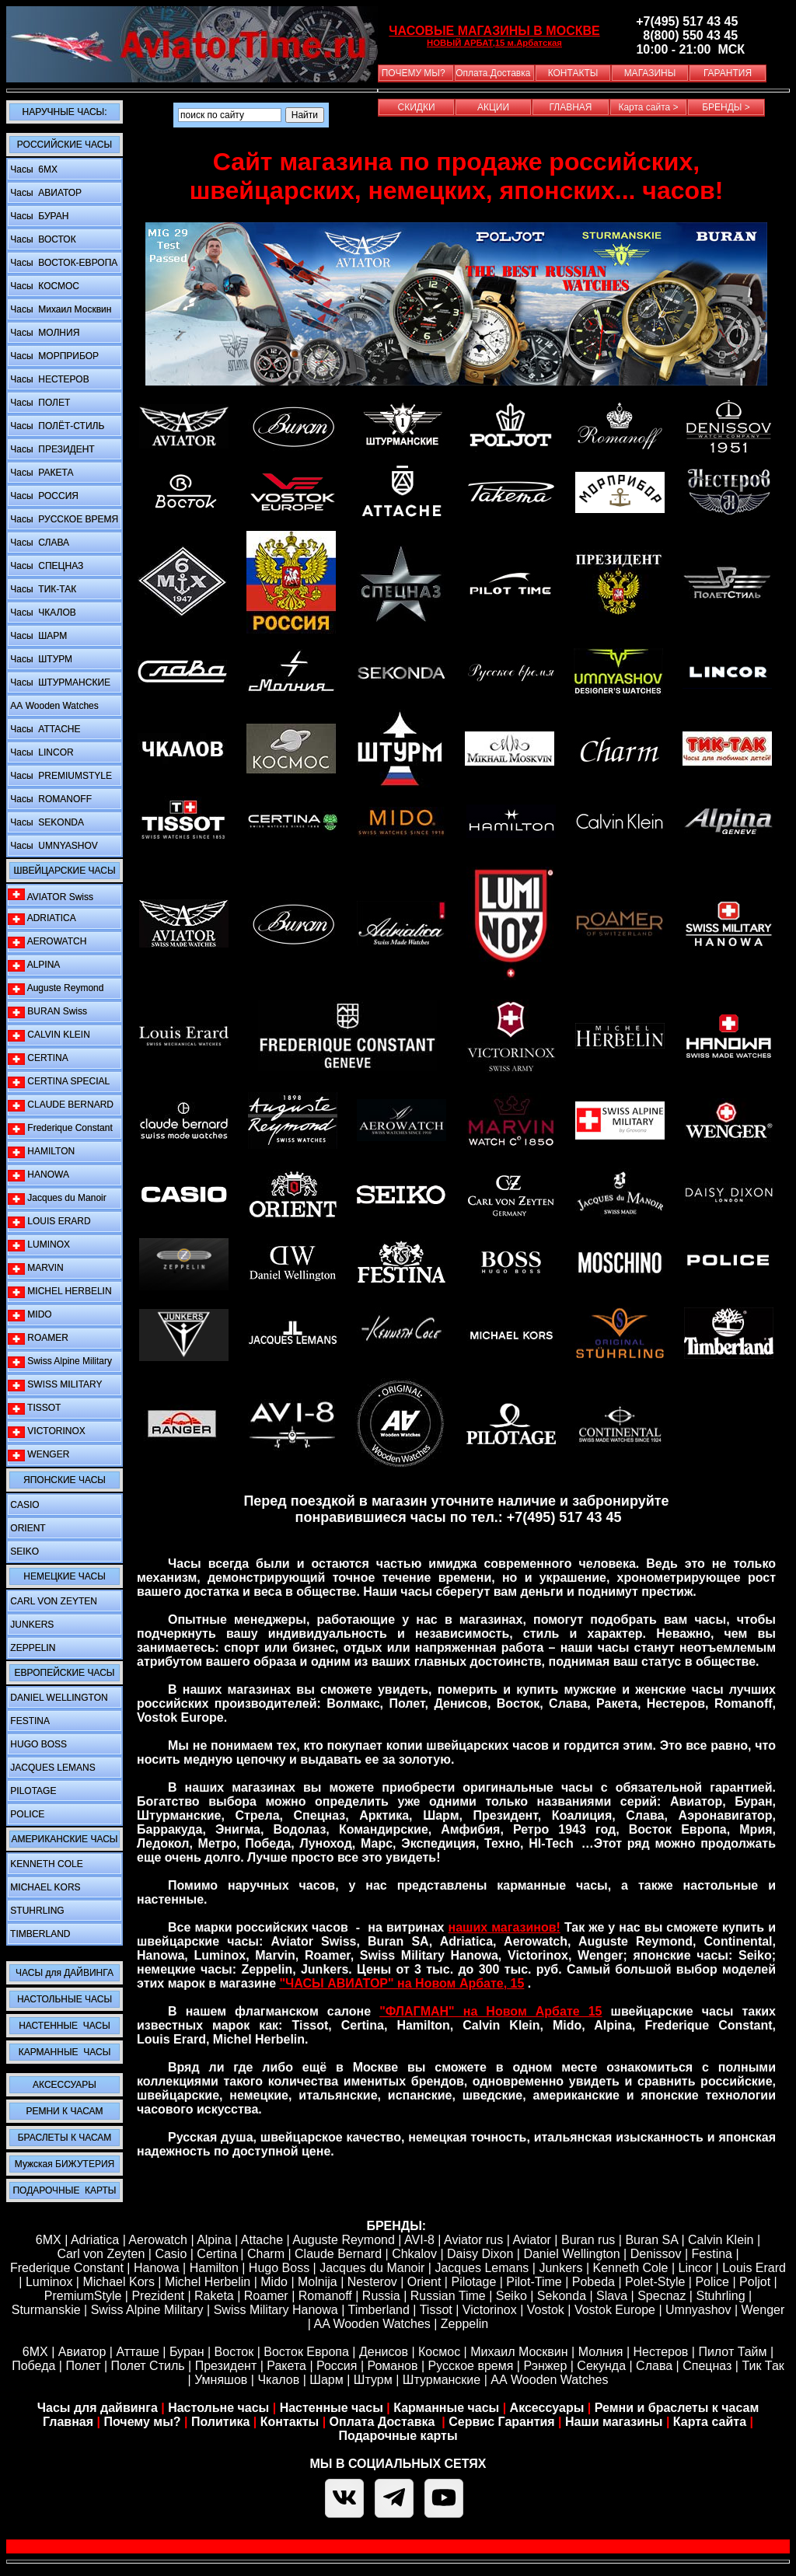  I want to click on Attache, so click(260, 2239).